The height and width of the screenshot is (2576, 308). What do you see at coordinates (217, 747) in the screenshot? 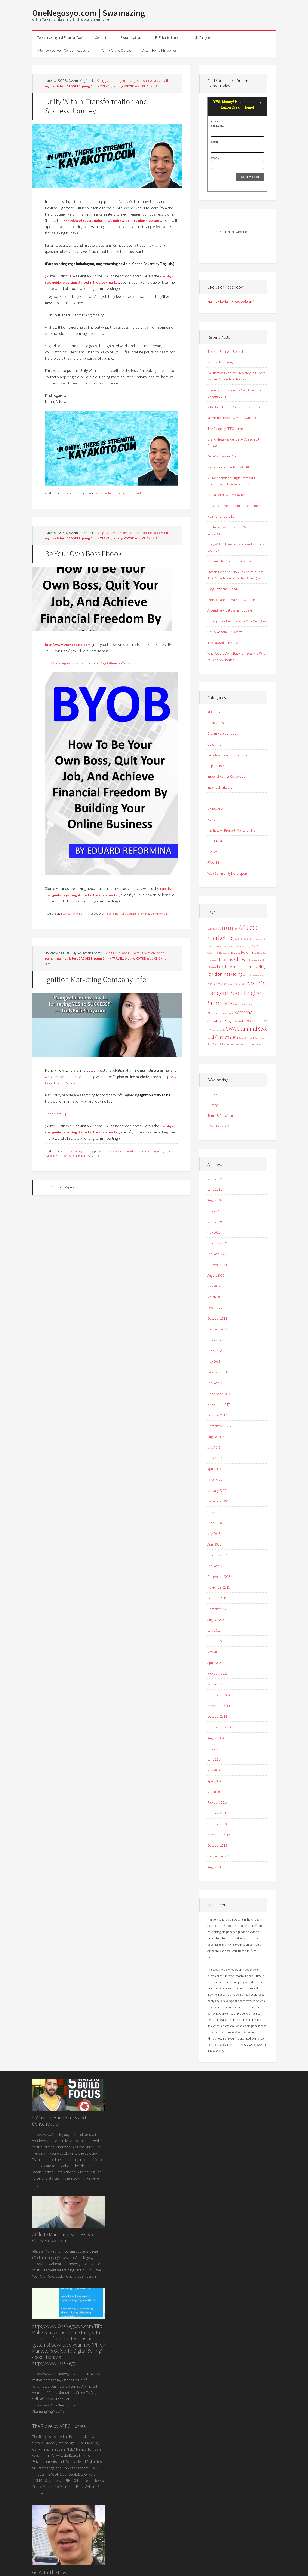
I see `Book Notes` at bounding box center [217, 747].